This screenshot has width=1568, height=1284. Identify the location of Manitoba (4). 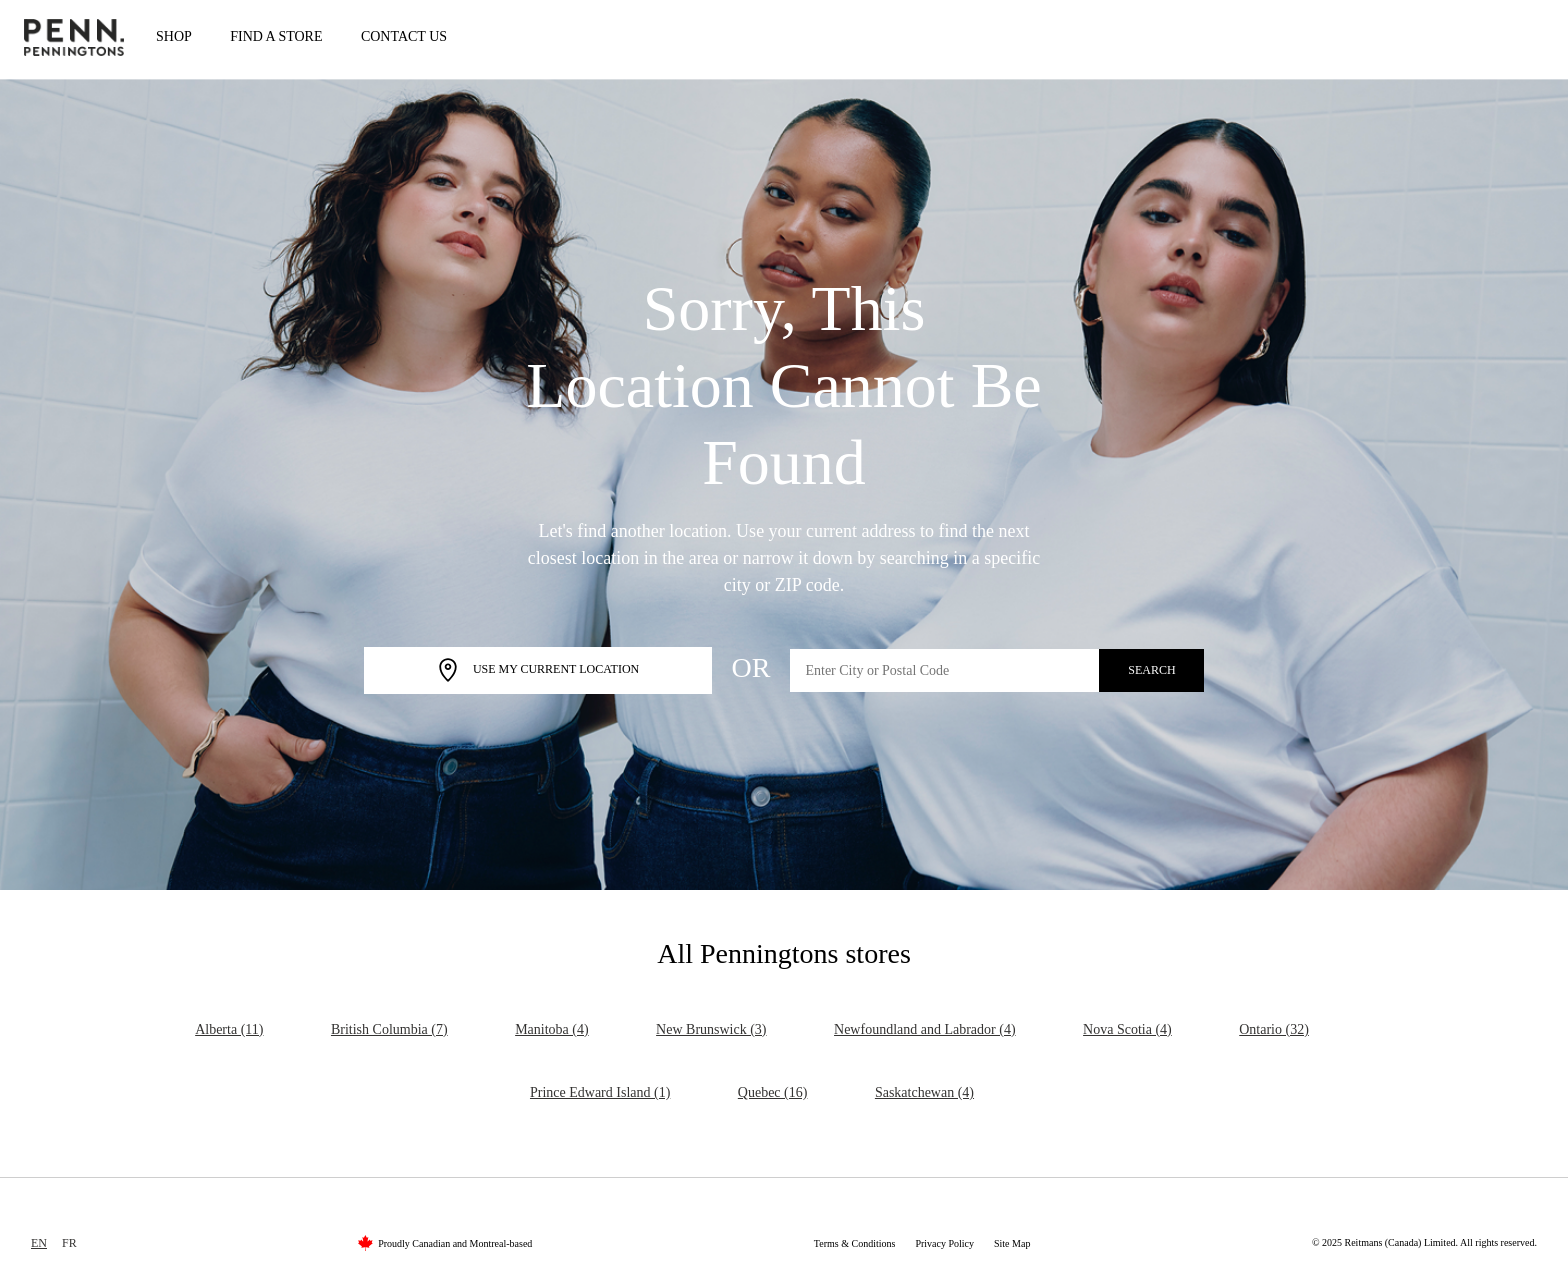
(551, 1029).